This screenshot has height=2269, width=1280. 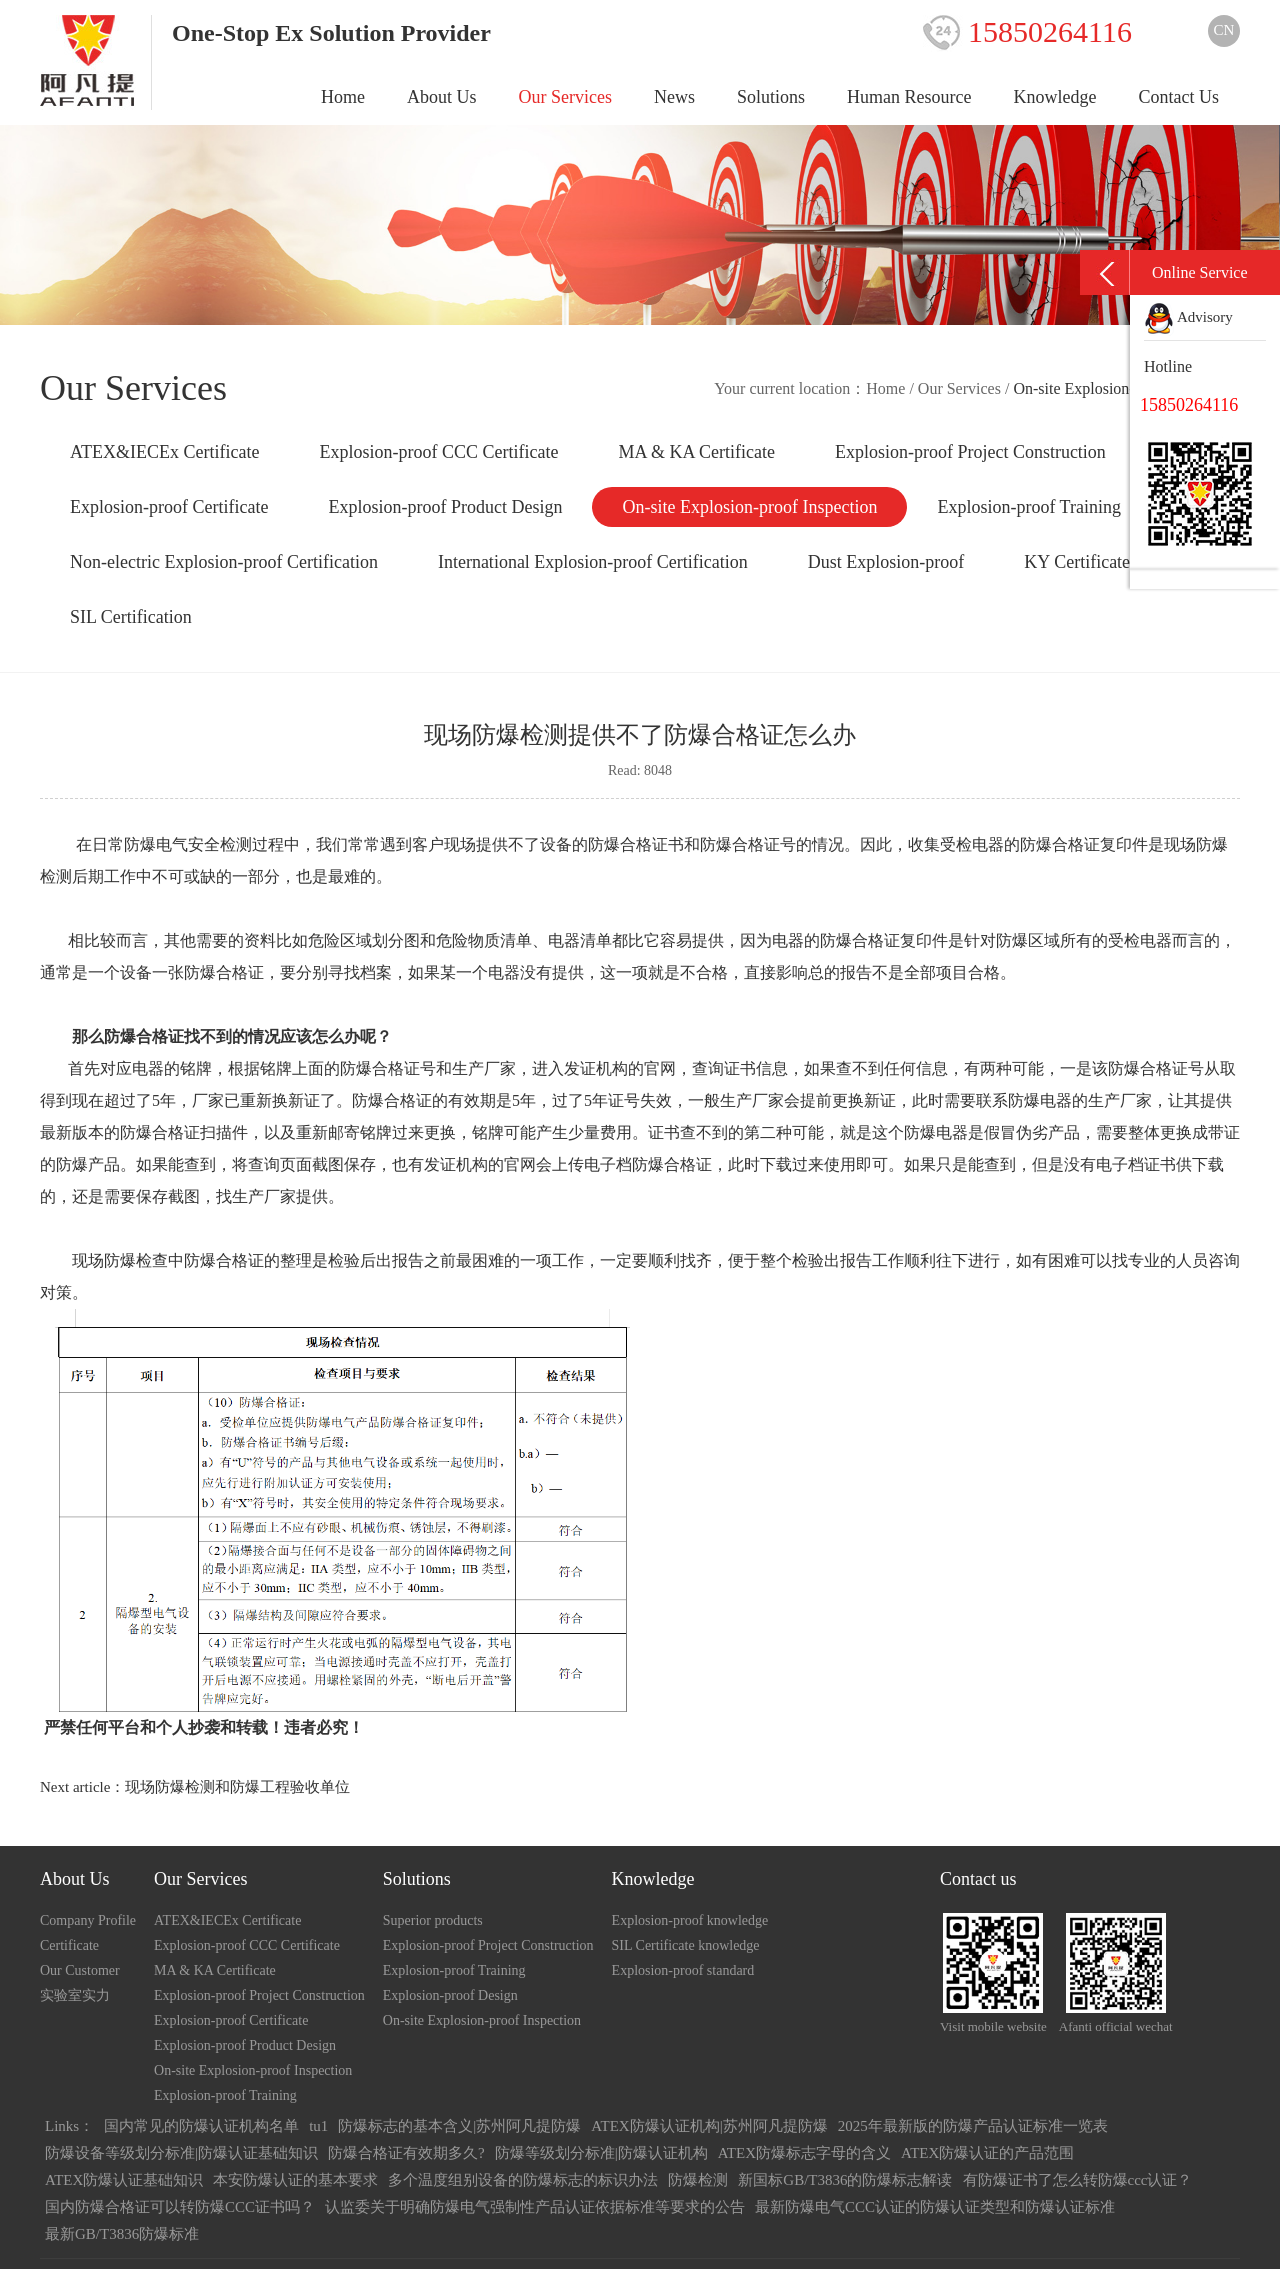 I want to click on Explosion-proof Design, so click(x=450, y=1995).